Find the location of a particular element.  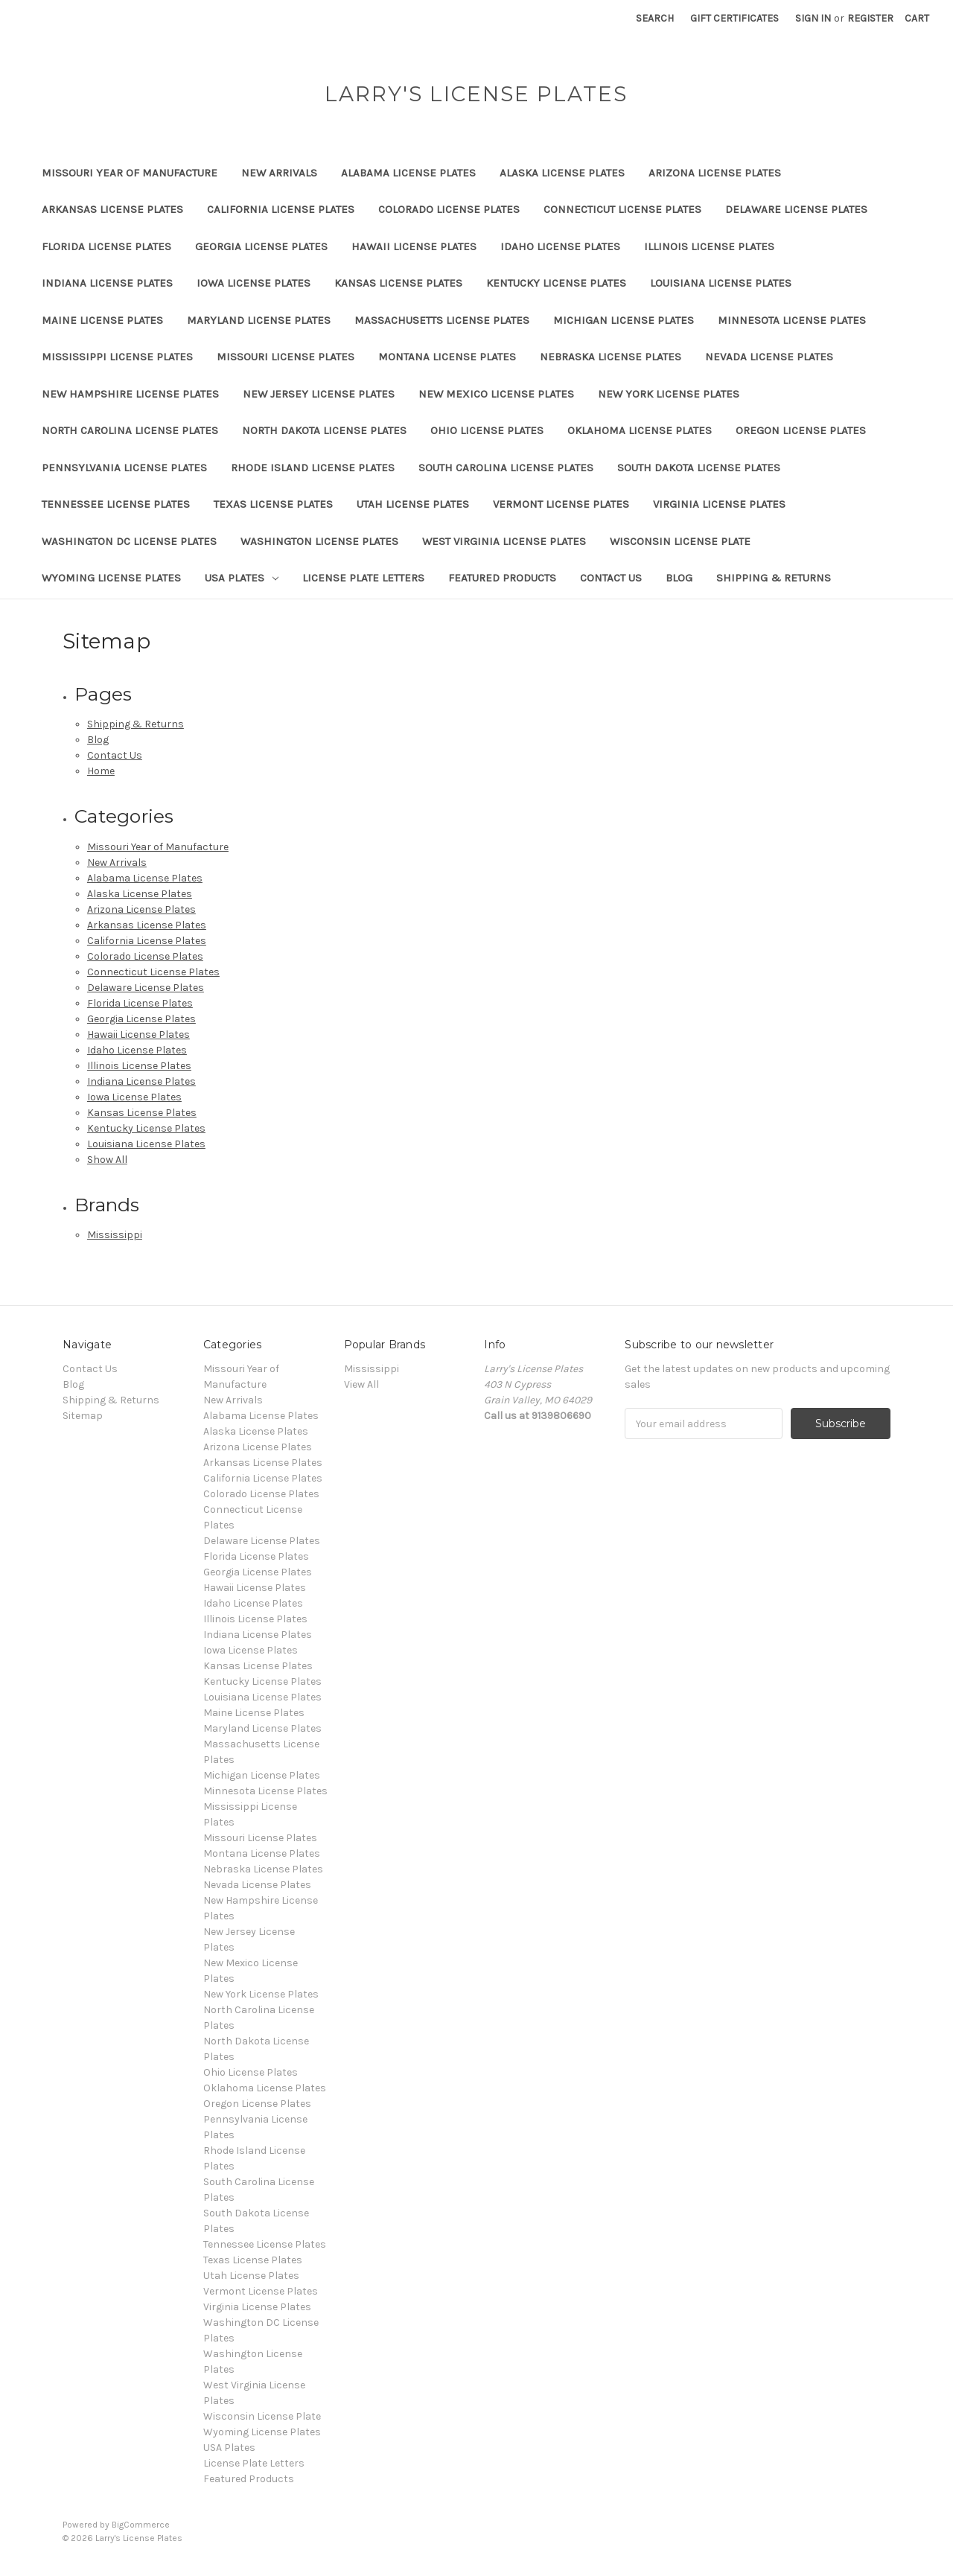

Massachusetts License Plates is located at coordinates (441, 320).